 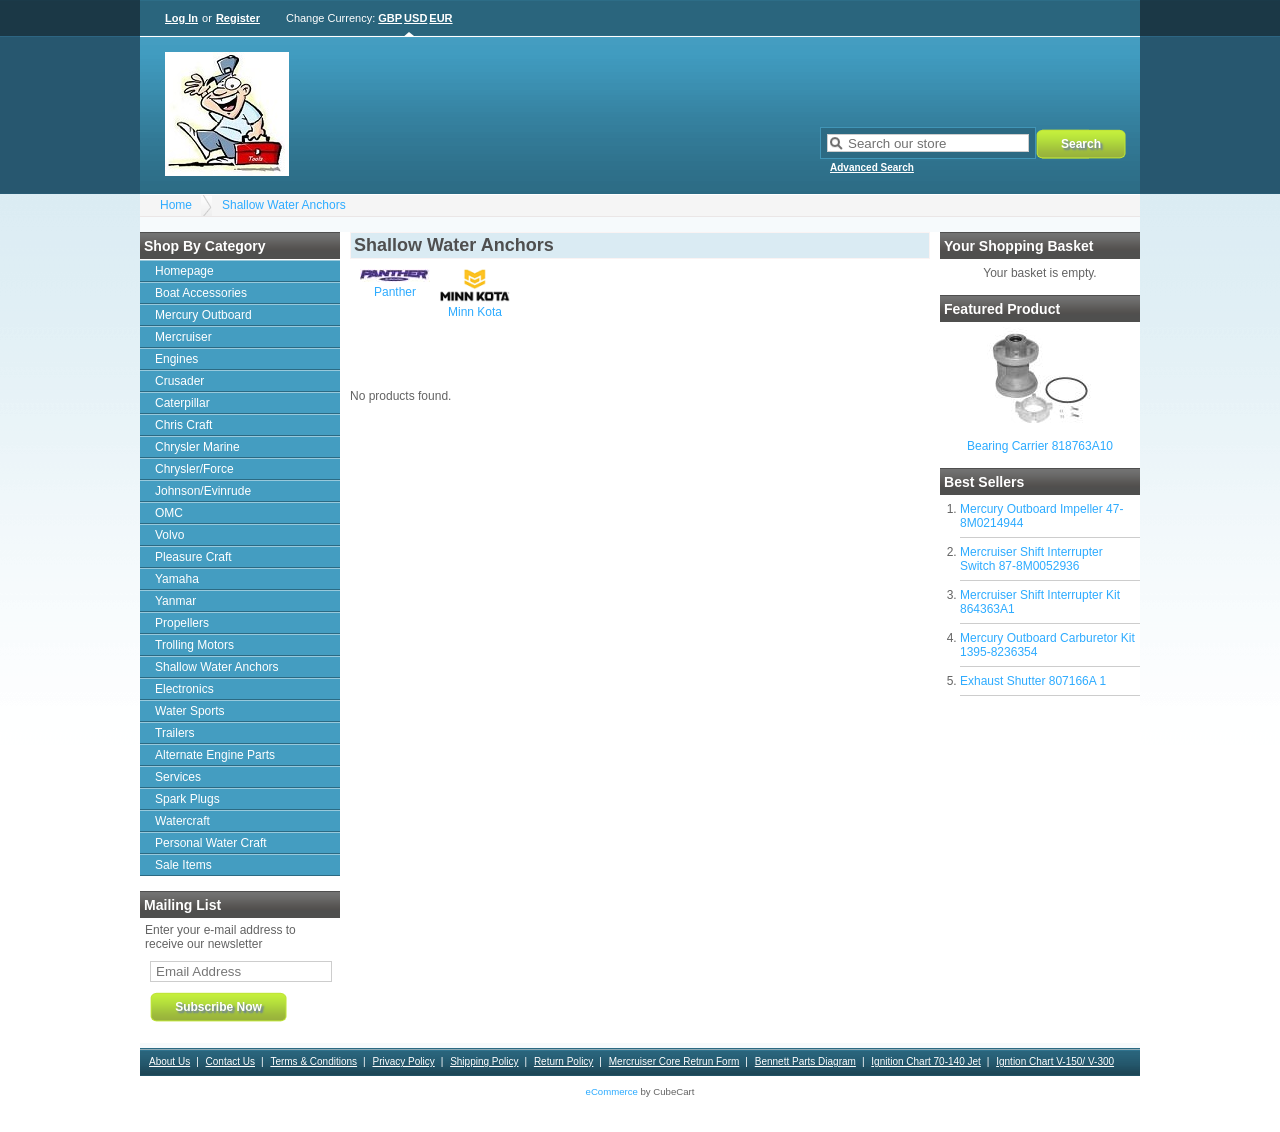 What do you see at coordinates (187, 799) in the screenshot?
I see `Spark Plugs` at bounding box center [187, 799].